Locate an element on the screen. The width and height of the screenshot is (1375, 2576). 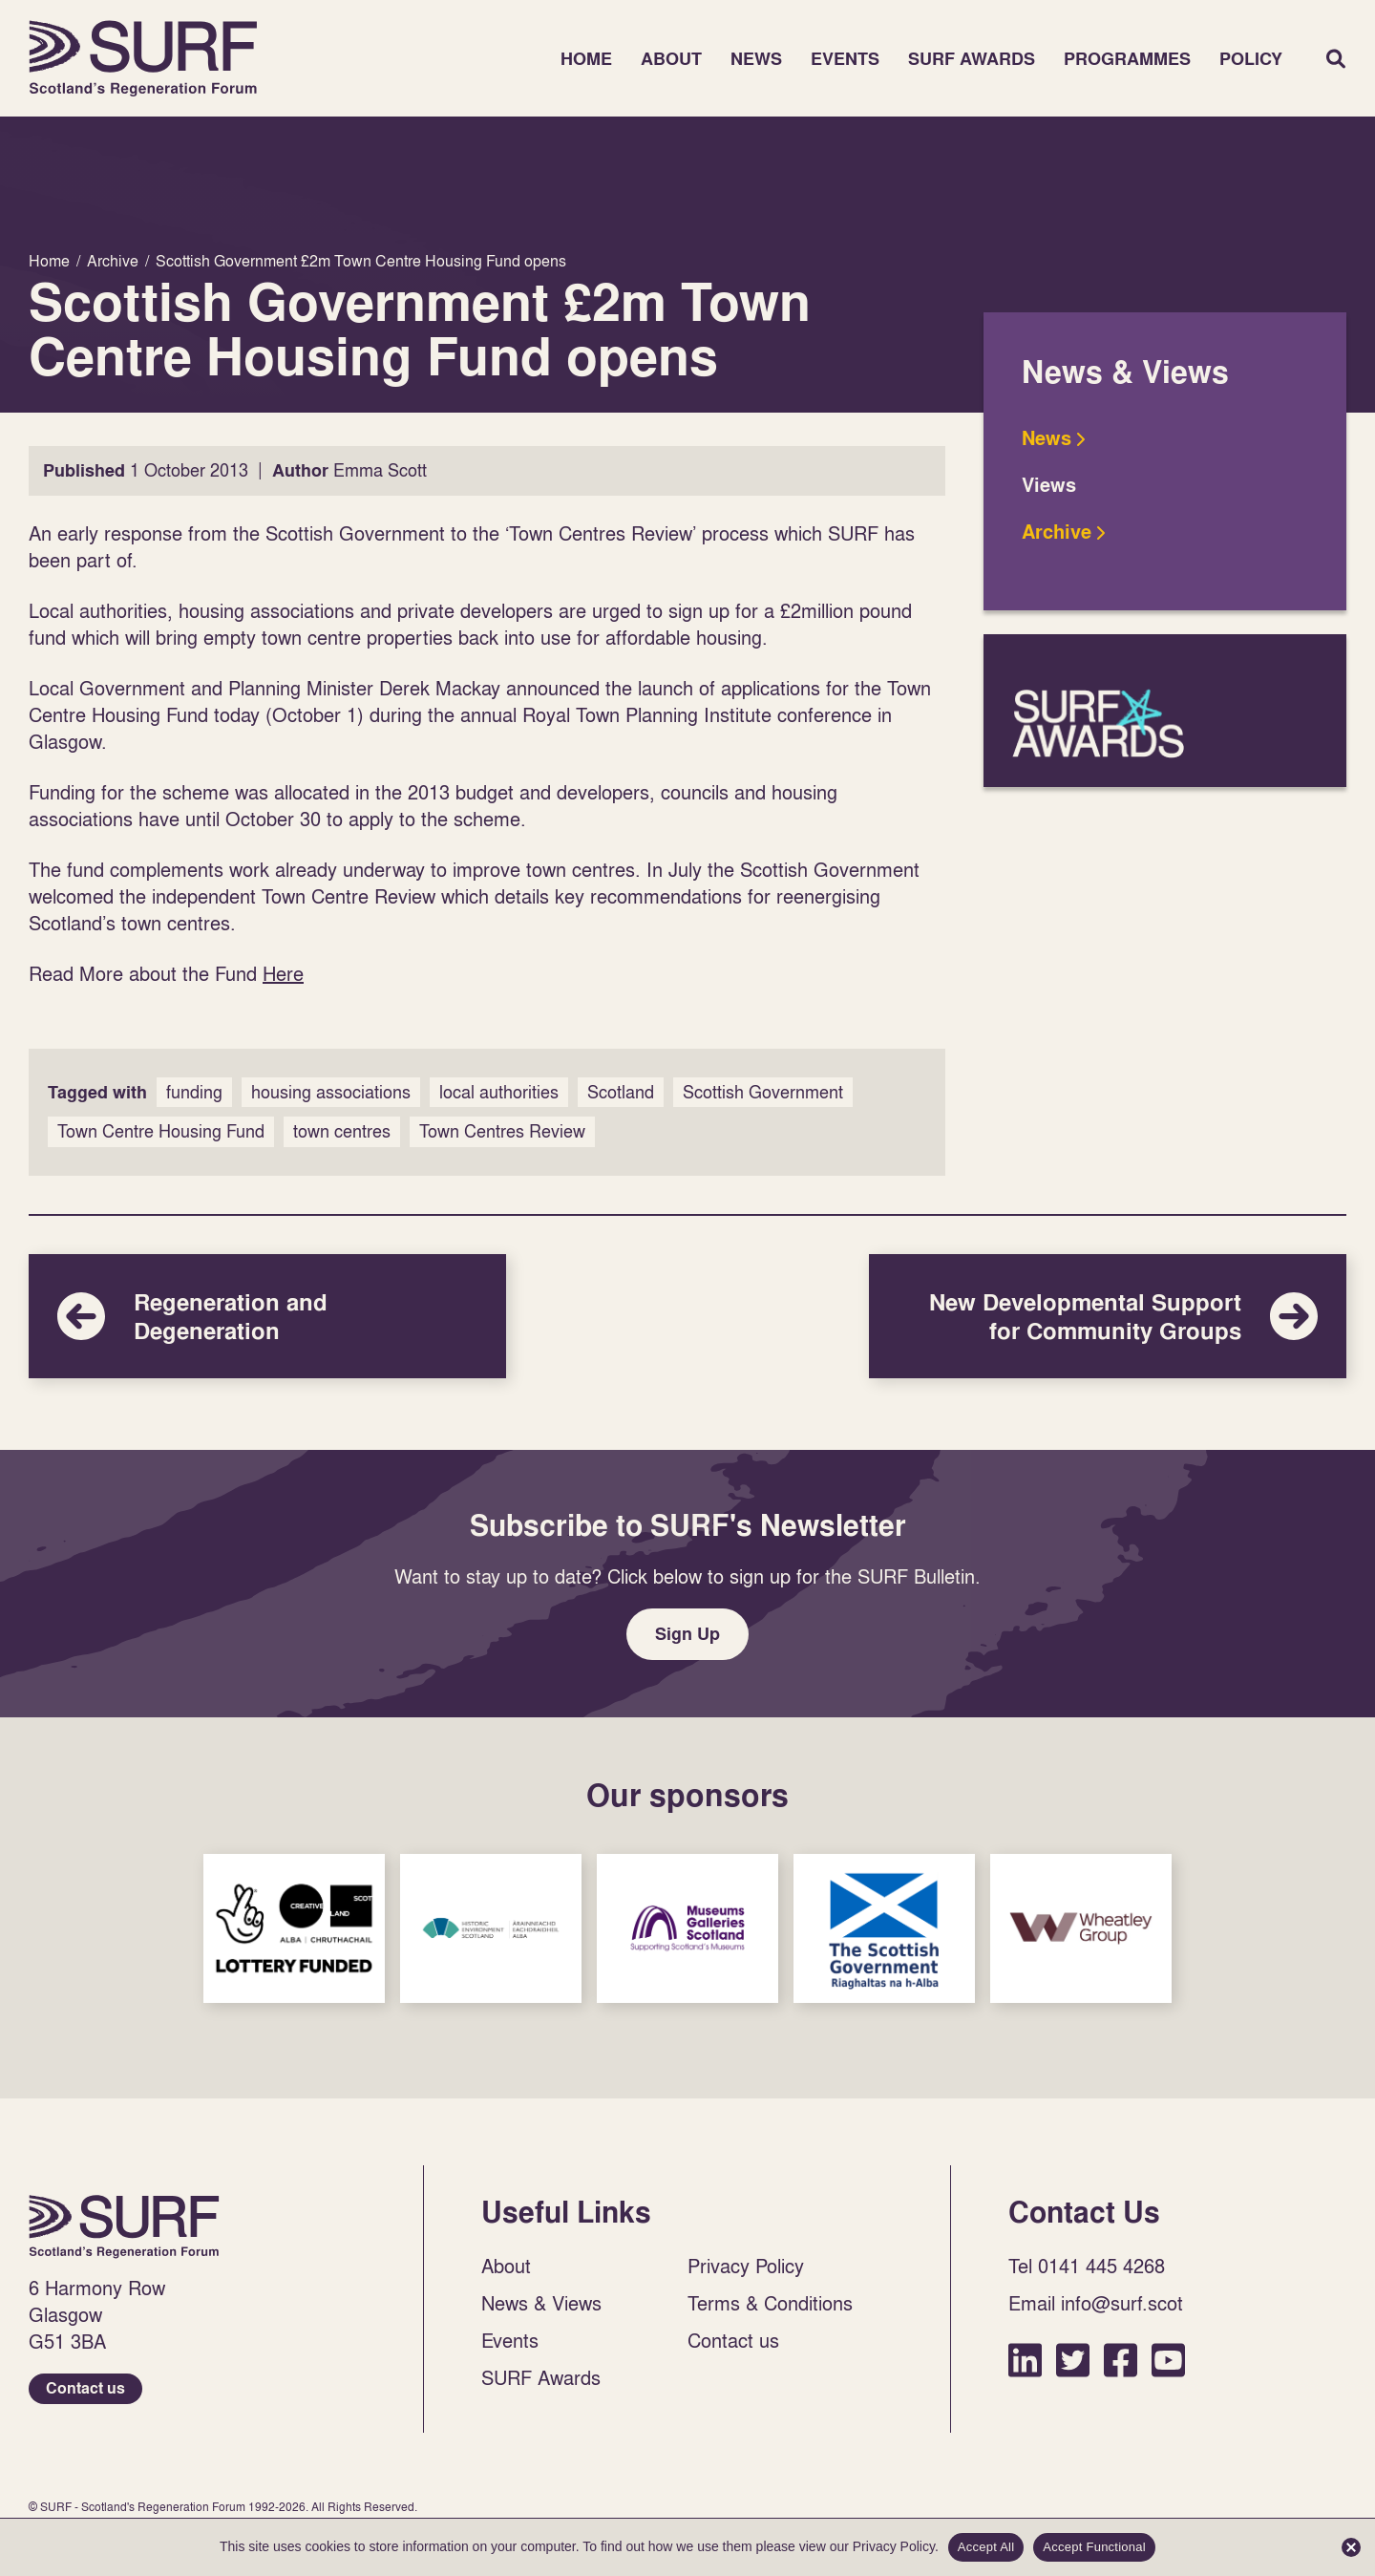
Archive is located at coordinates (1056, 532).